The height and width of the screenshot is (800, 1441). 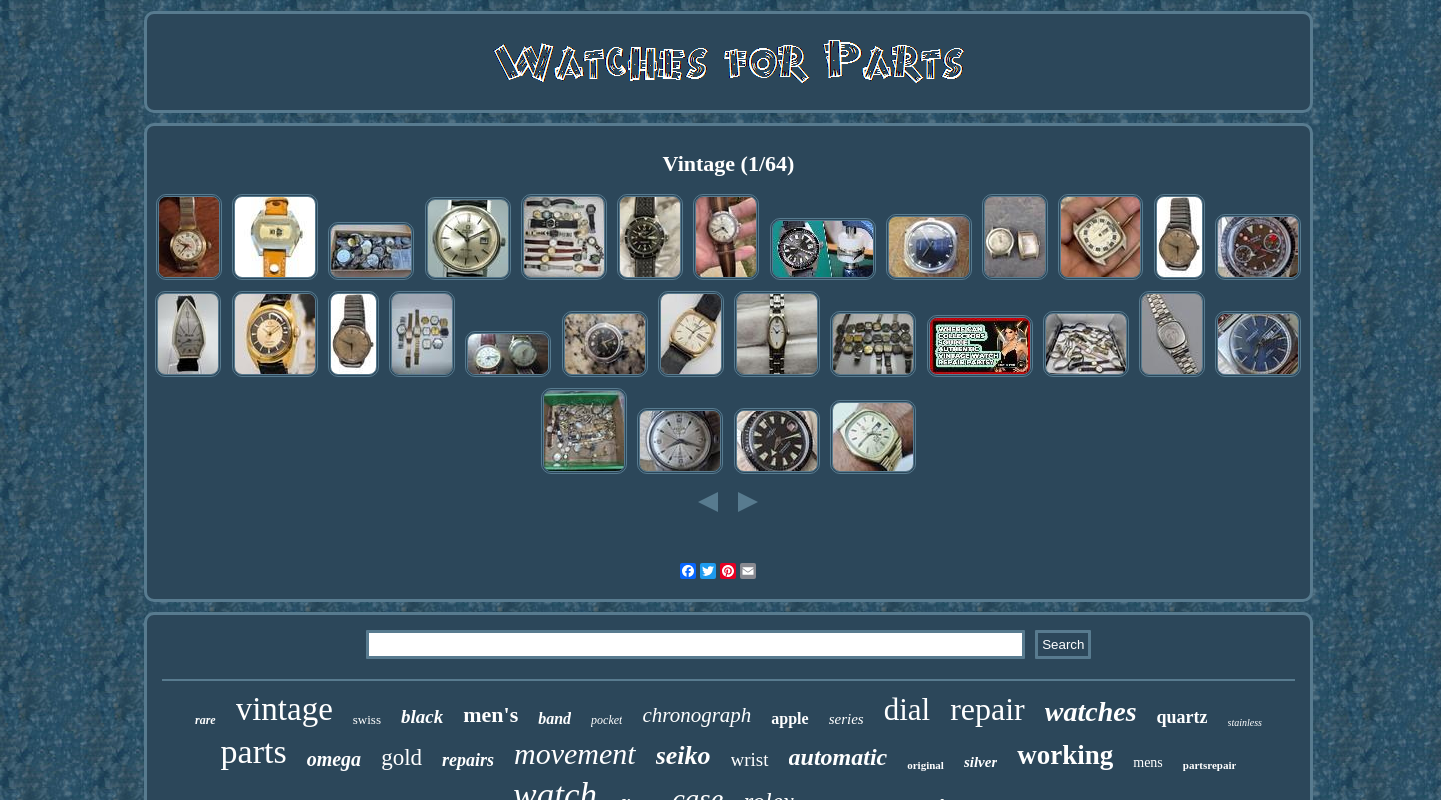 What do you see at coordinates (696, 715) in the screenshot?
I see `chronograph` at bounding box center [696, 715].